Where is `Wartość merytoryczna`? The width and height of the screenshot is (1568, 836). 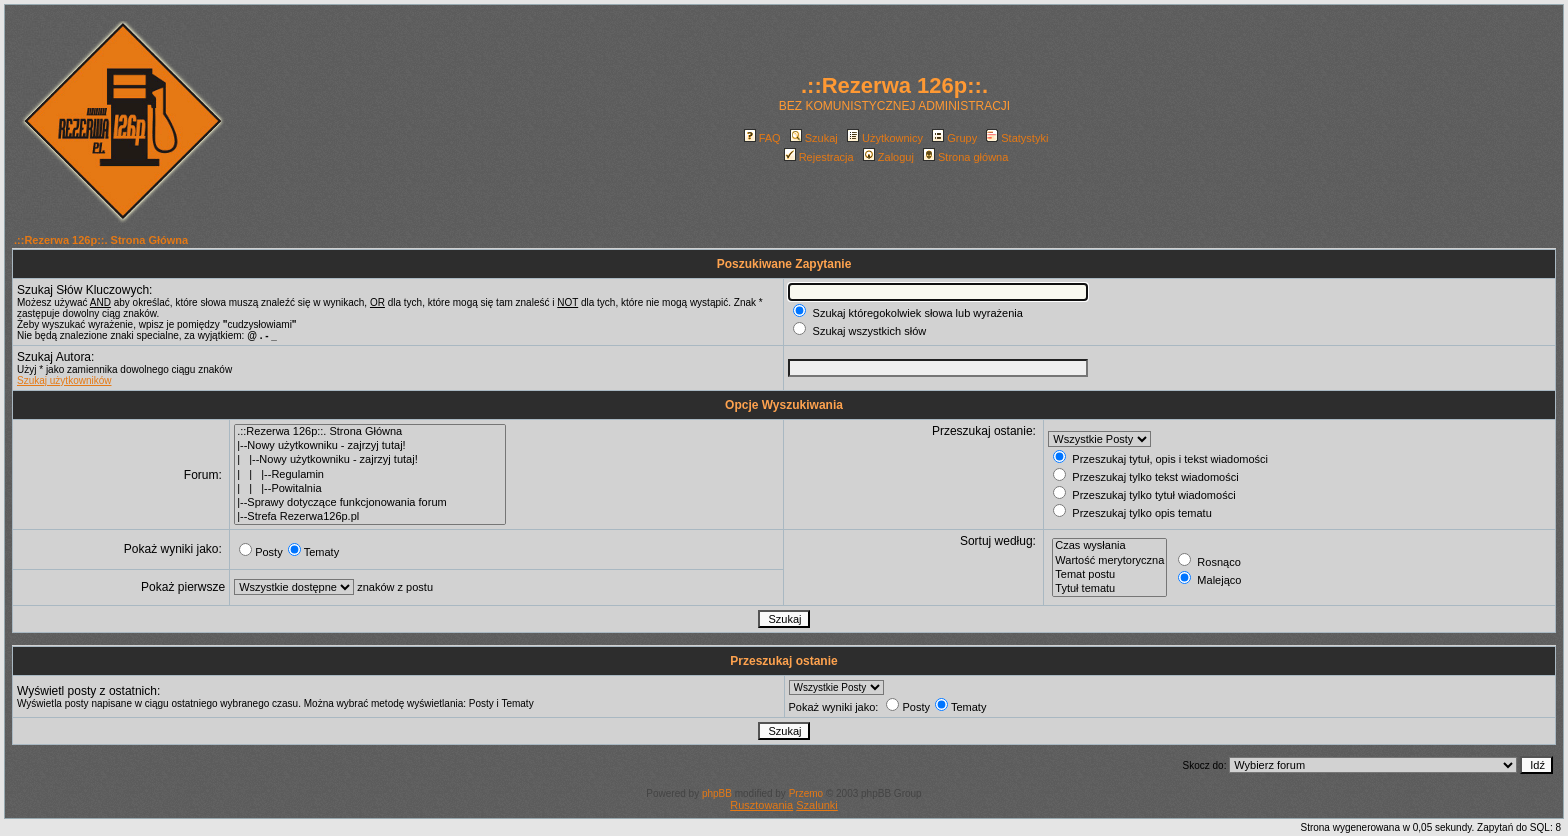
Wartość merytoryczna is located at coordinates (1109, 561).